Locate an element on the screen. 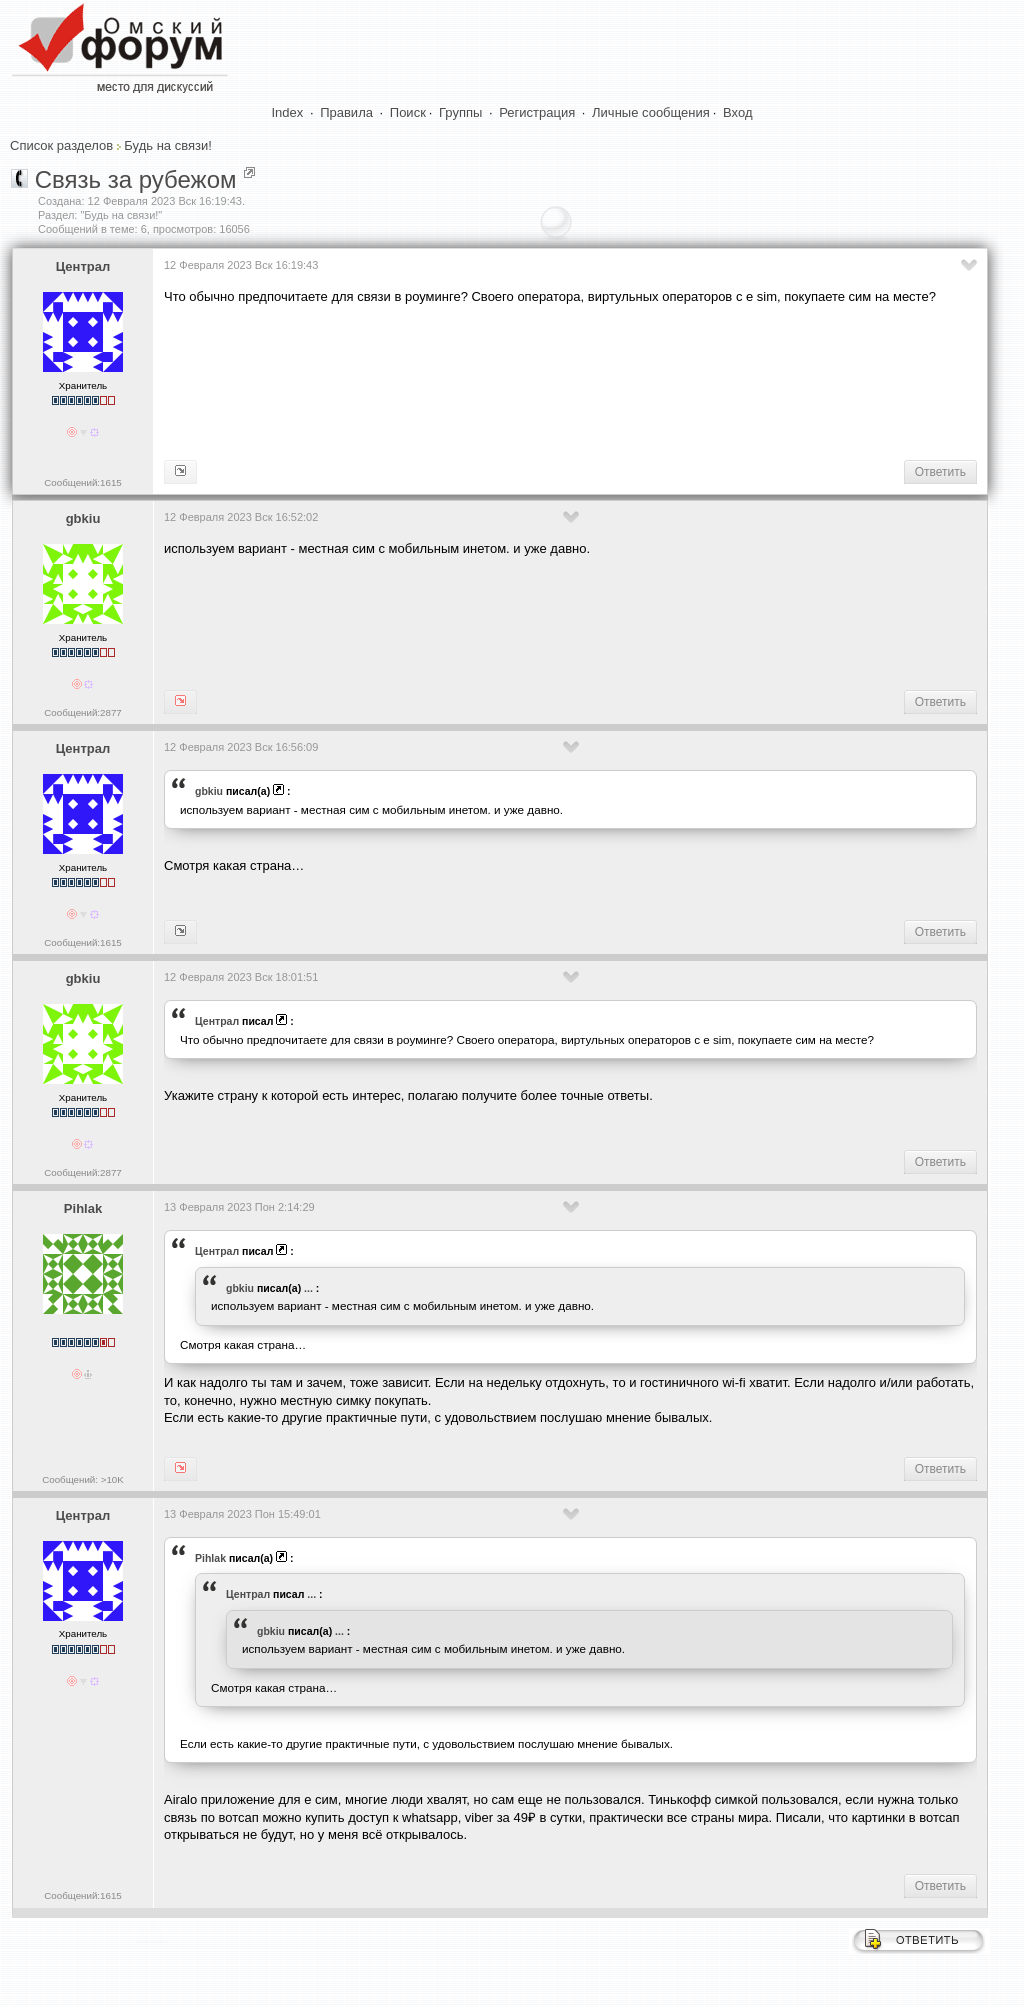 The width and height of the screenshot is (1024, 2006). Связь за рубежом is located at coordinates (136, 179).